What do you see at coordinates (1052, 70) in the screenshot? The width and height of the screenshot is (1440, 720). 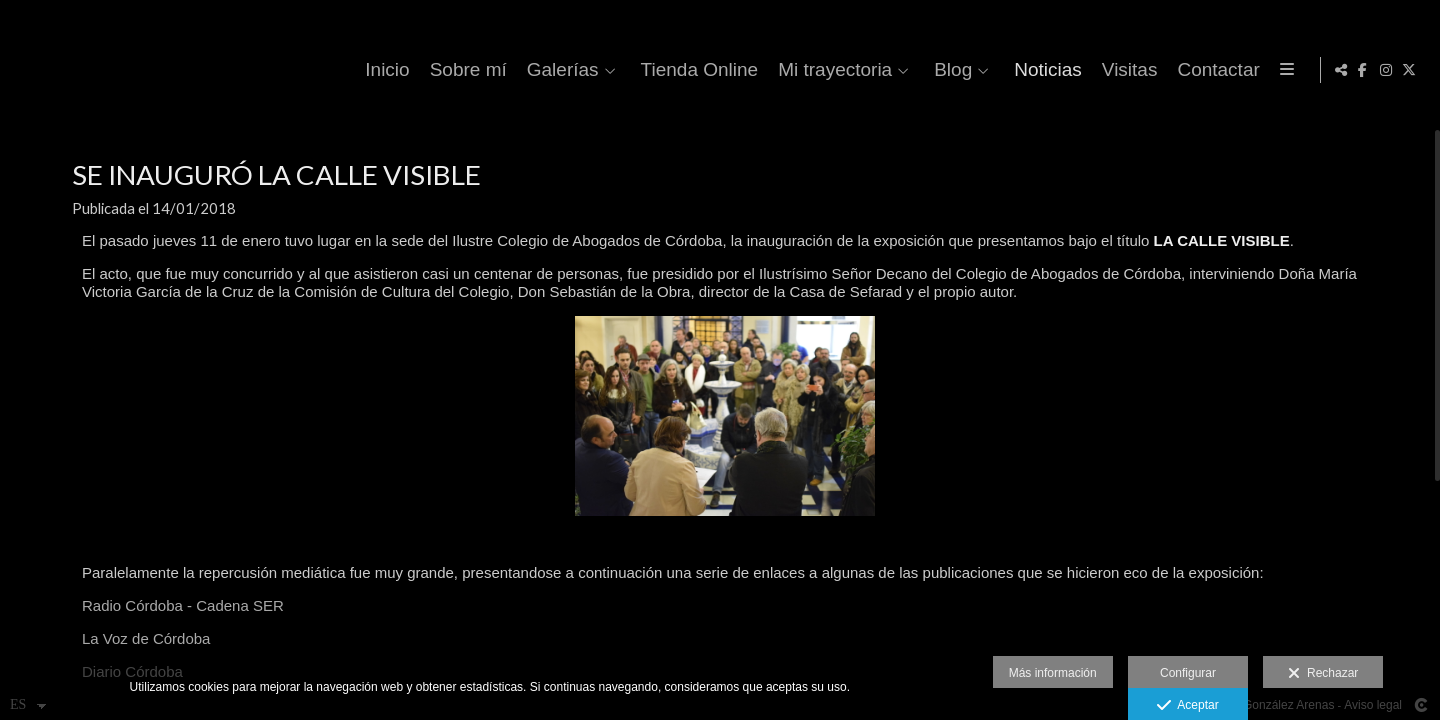 I see `Blog` at bounding box center [1052, 70].